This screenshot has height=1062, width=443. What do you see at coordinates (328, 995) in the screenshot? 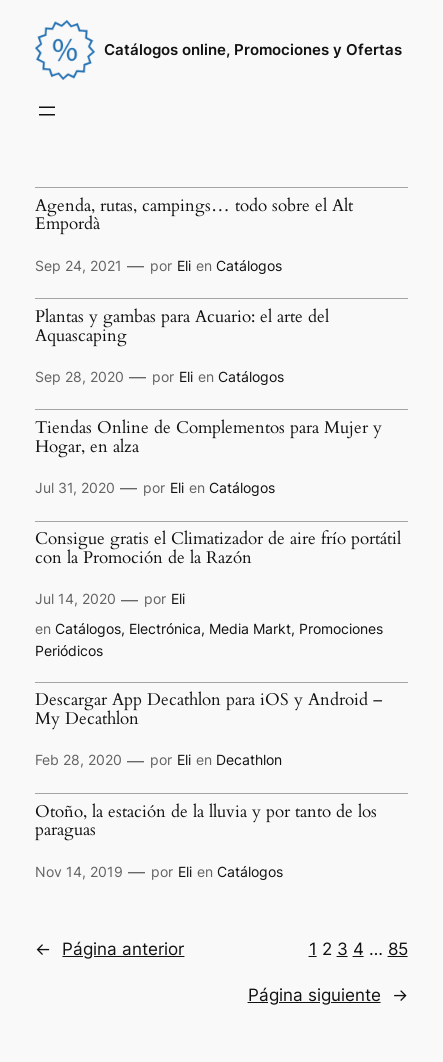
I see `Página siguiente` at bounding box center [328, 995].